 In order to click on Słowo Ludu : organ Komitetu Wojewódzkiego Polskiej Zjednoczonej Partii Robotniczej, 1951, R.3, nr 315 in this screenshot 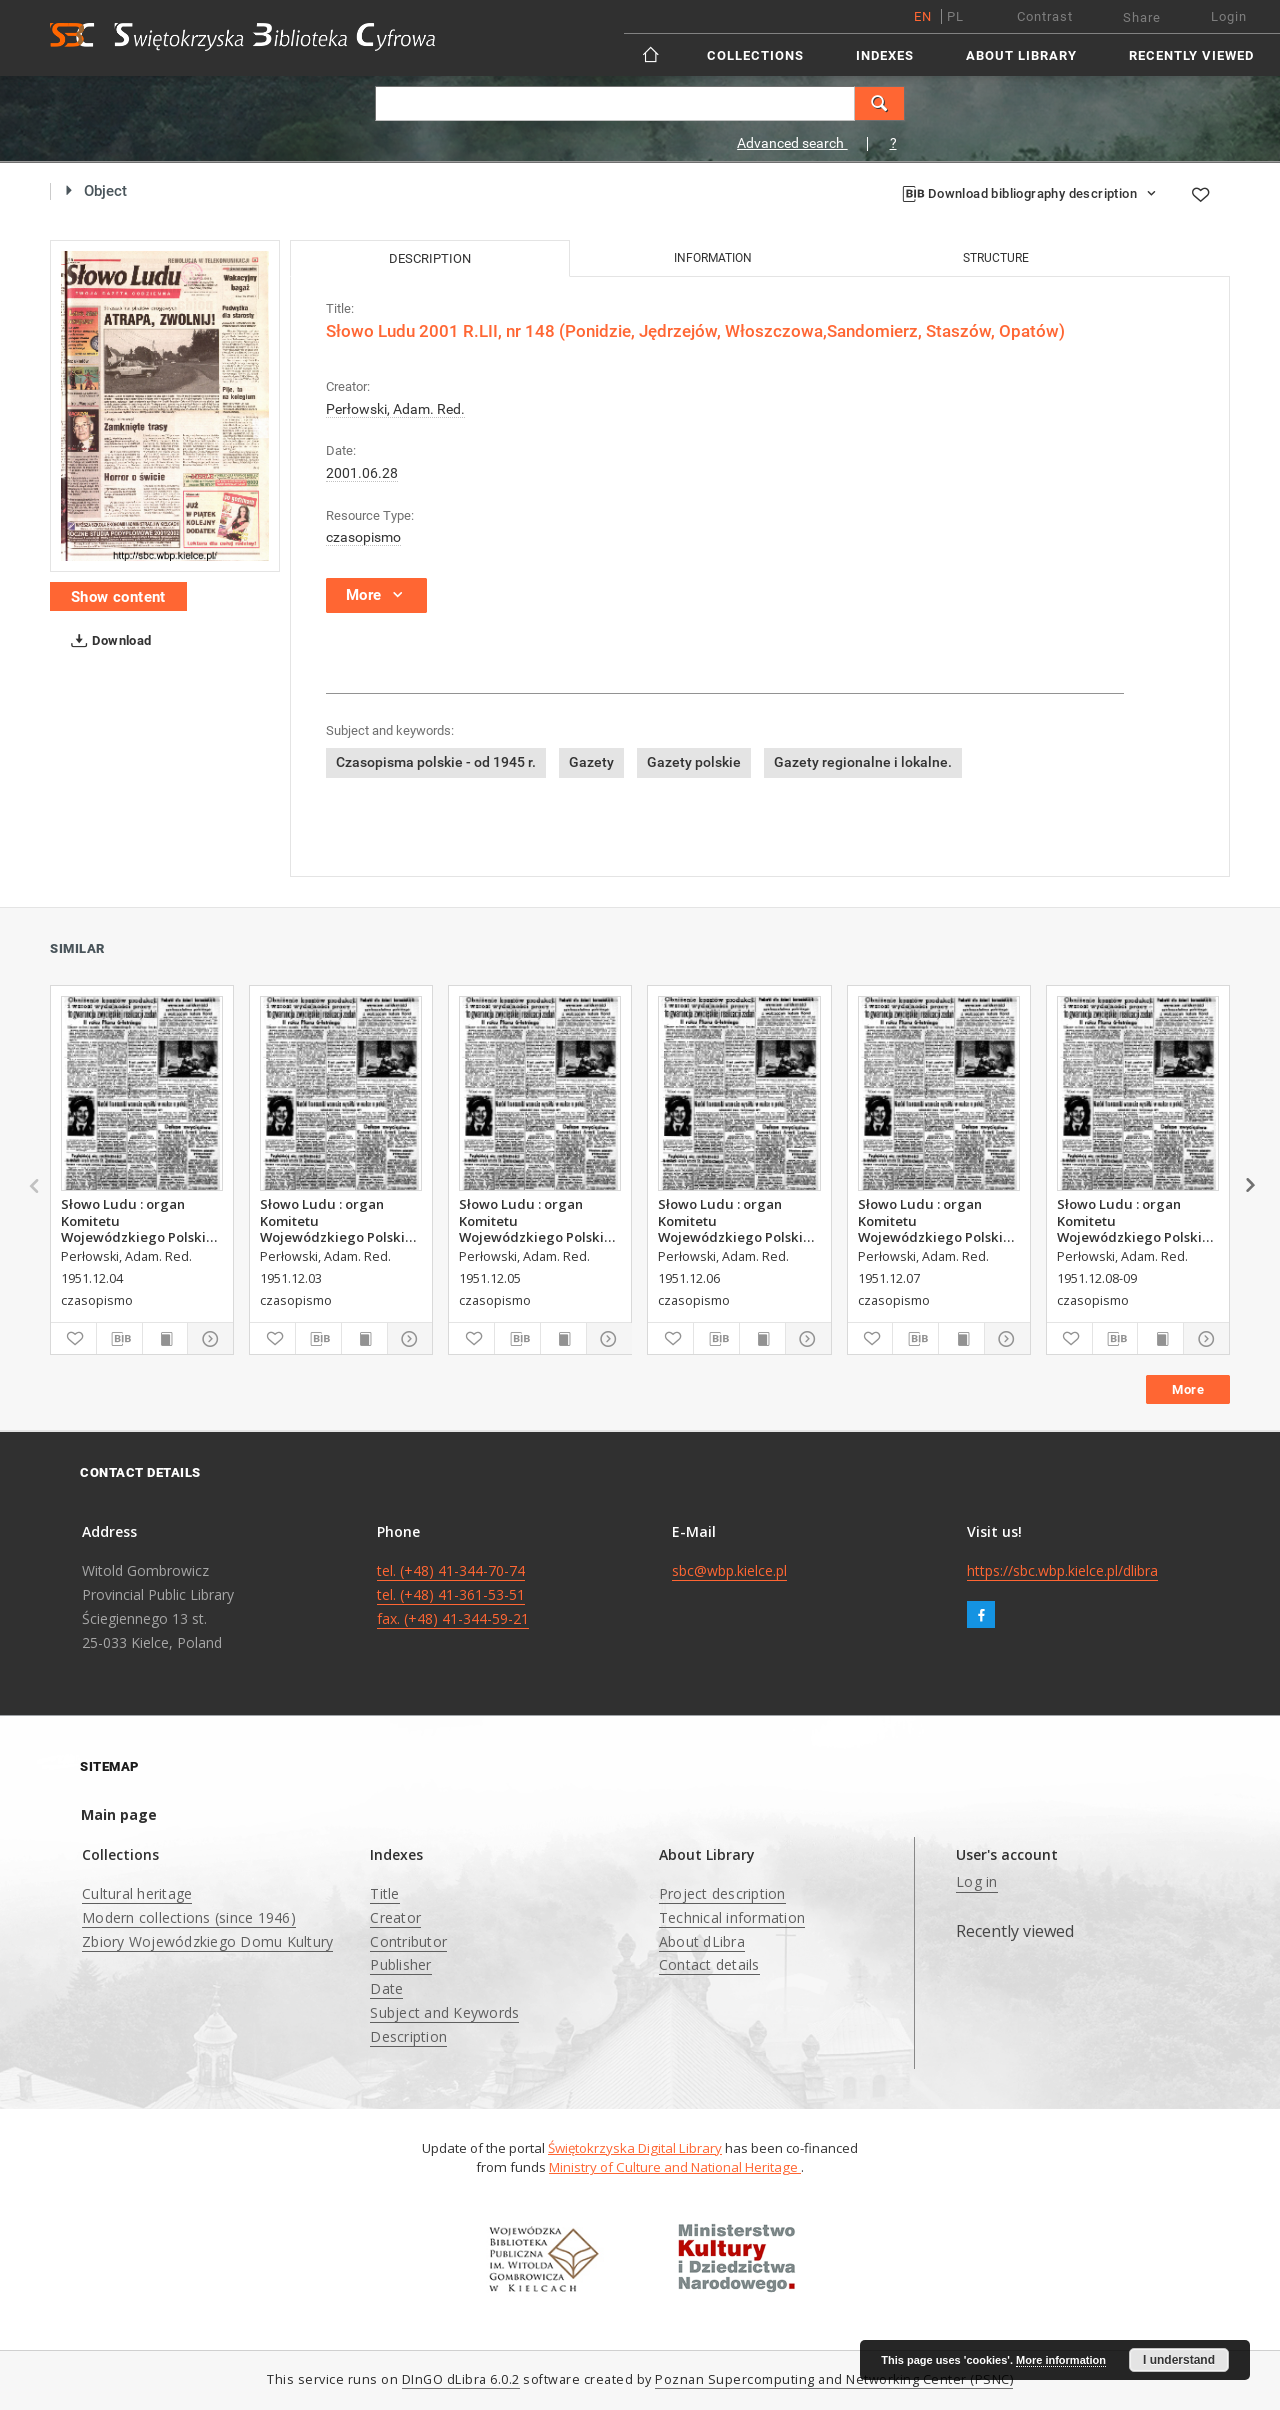, I will do `click(738, 1220)`.